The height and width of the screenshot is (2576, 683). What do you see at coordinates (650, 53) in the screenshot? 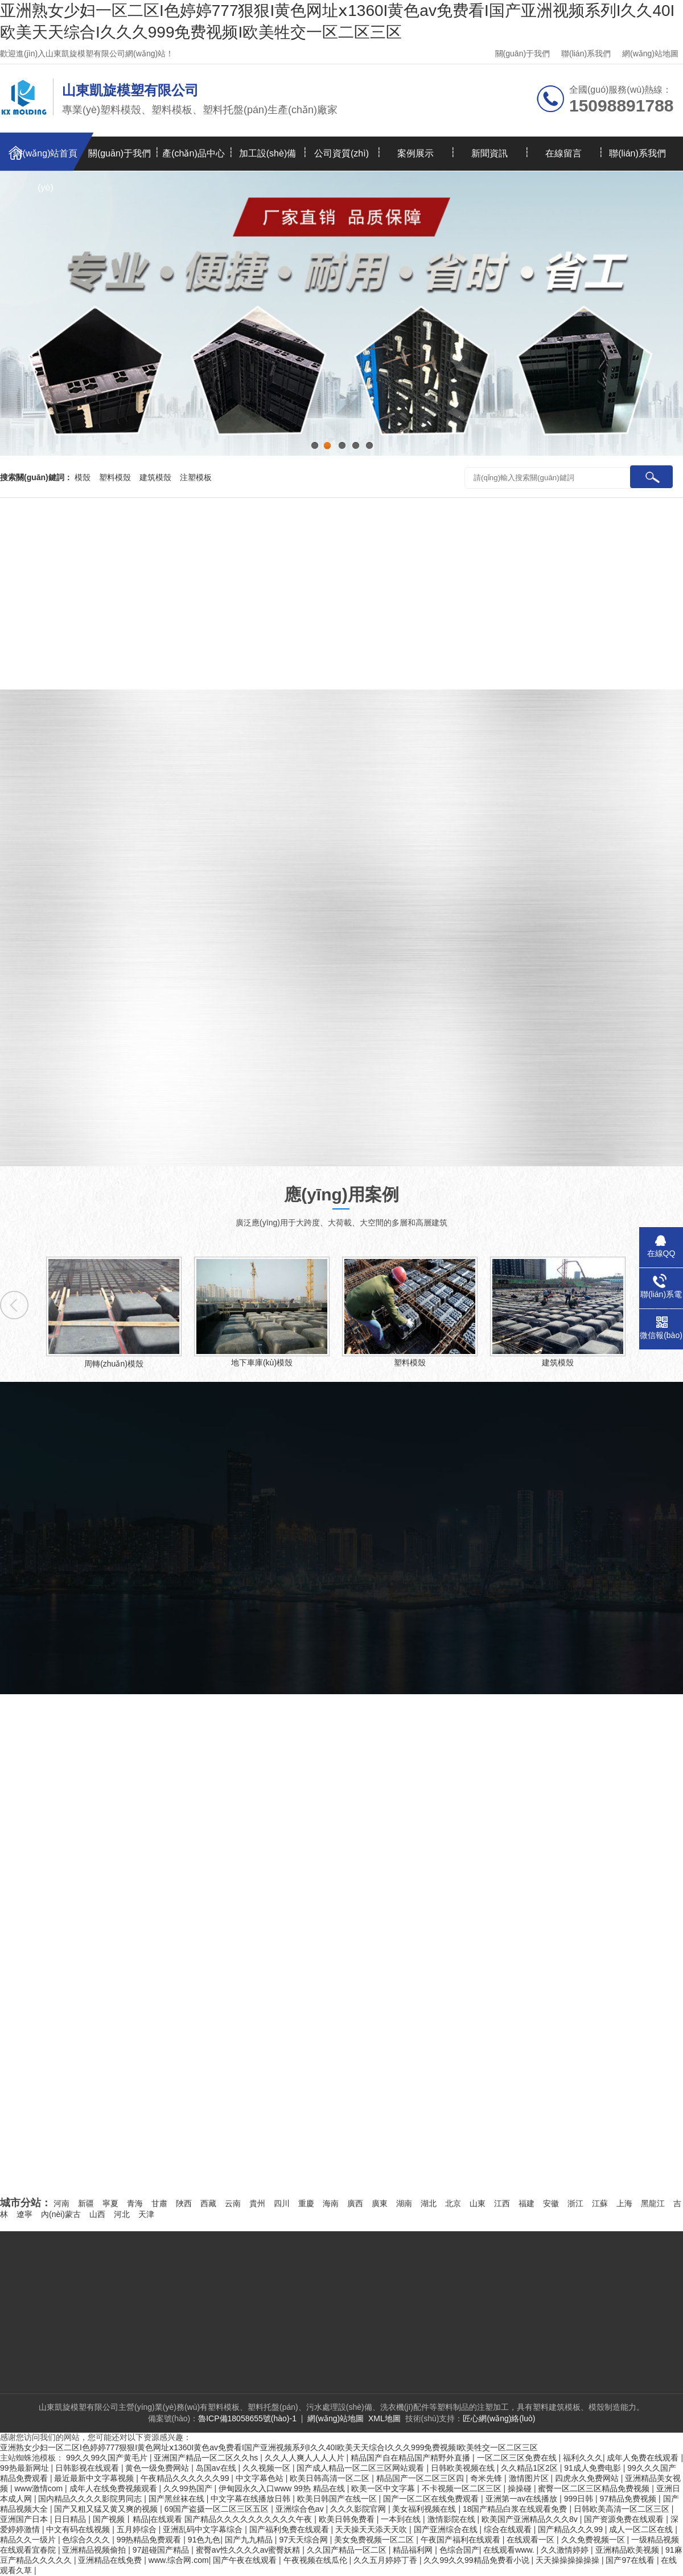
I see `網(wǎng)站地圖` at bounding box center [650, 53].